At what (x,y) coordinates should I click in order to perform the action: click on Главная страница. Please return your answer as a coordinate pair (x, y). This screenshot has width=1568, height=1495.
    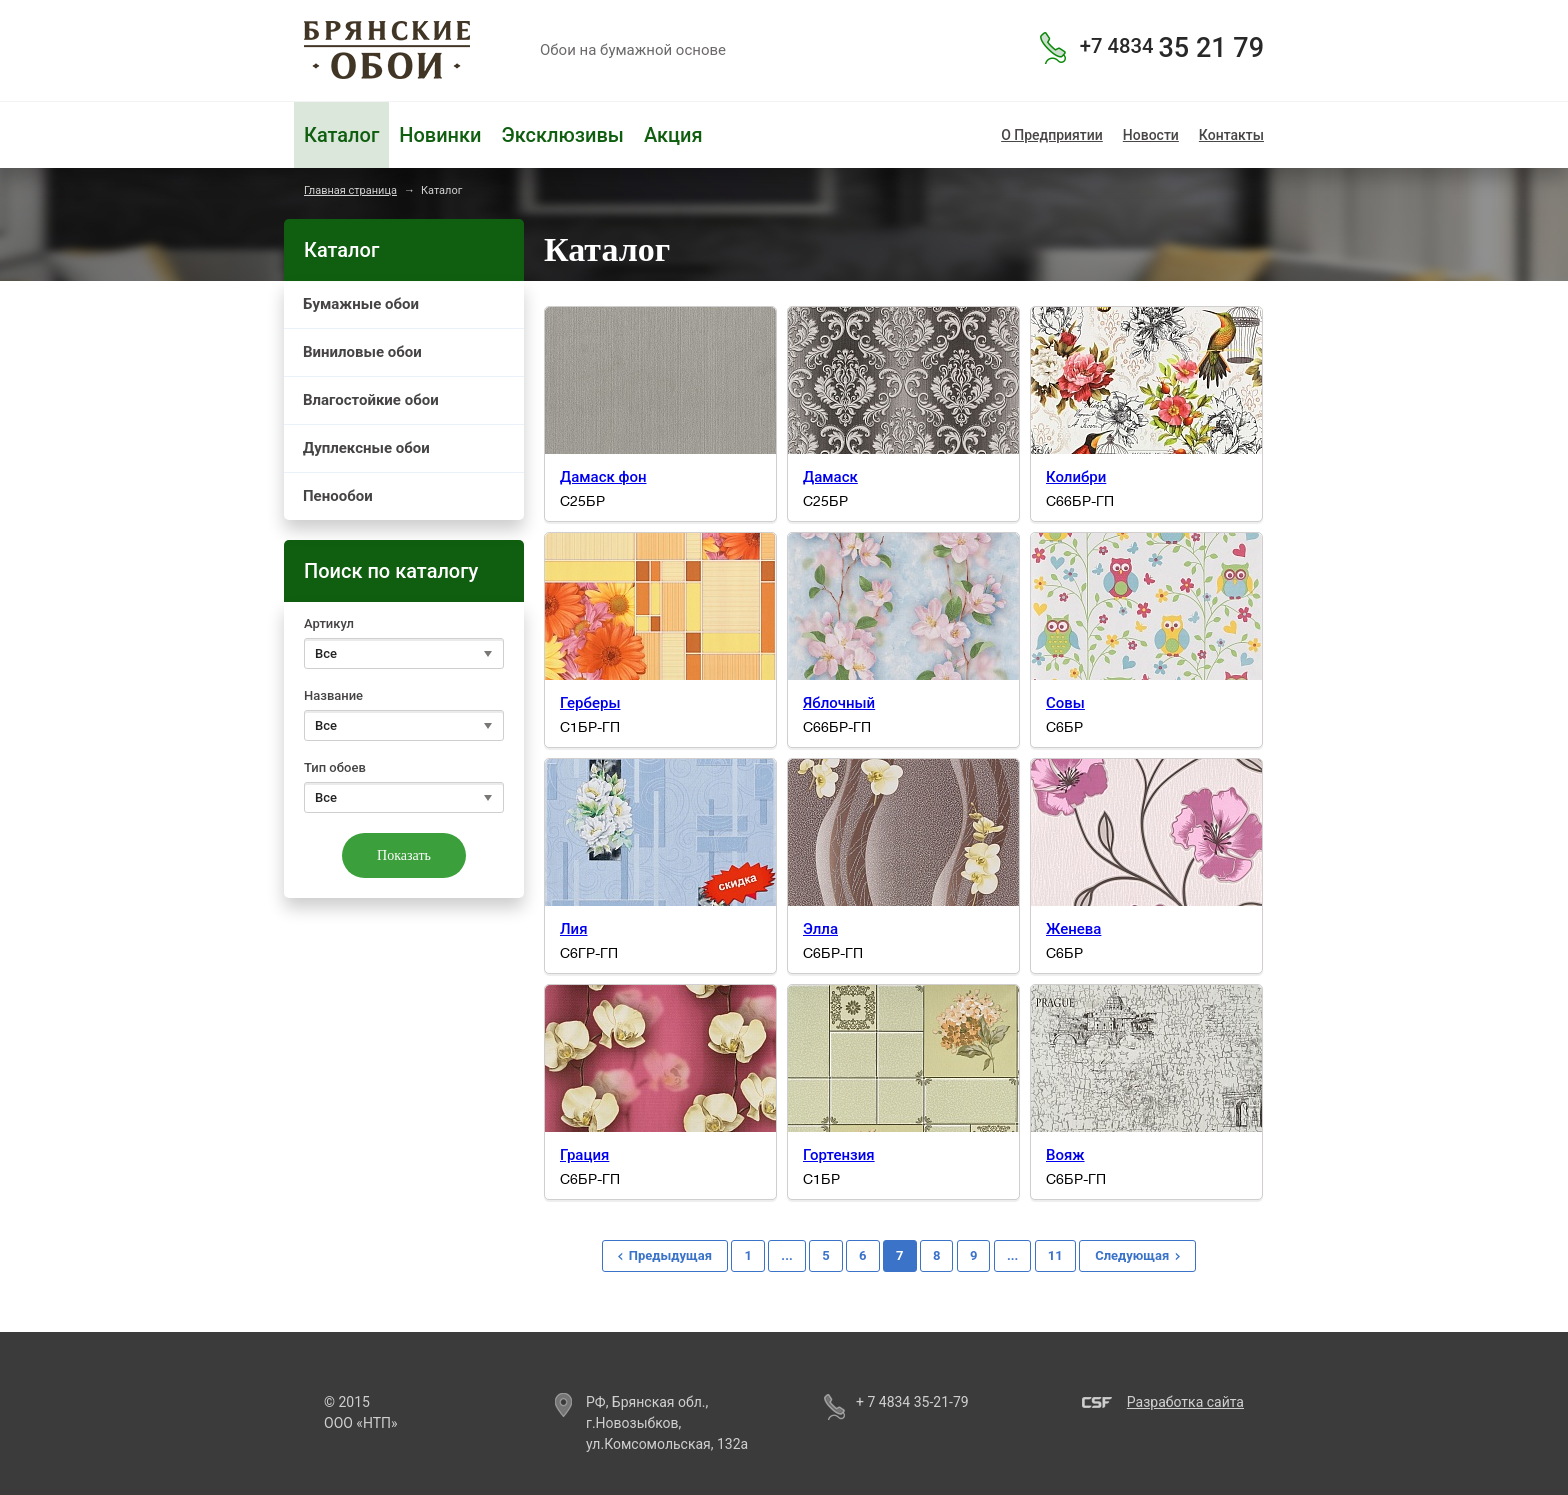
    Looking at the image, I should click on (350, 190).